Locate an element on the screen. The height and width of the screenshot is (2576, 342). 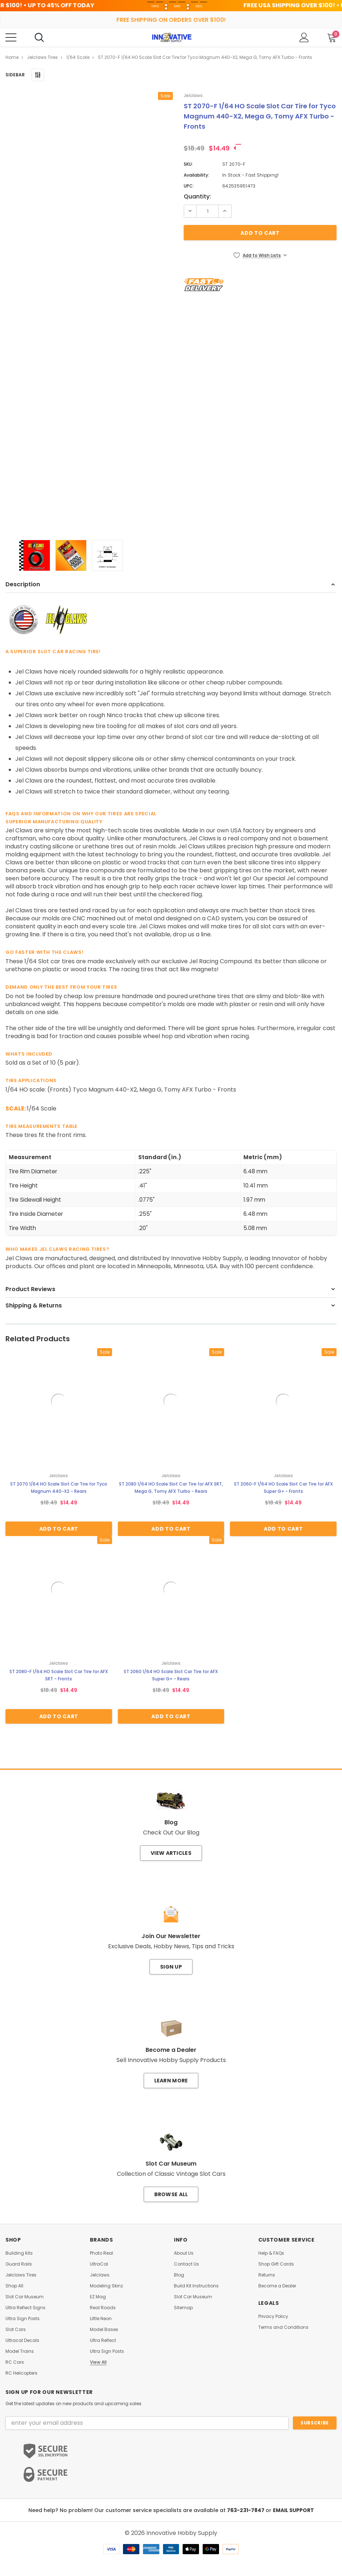
Learn More is located at coordinates (171, 2080).